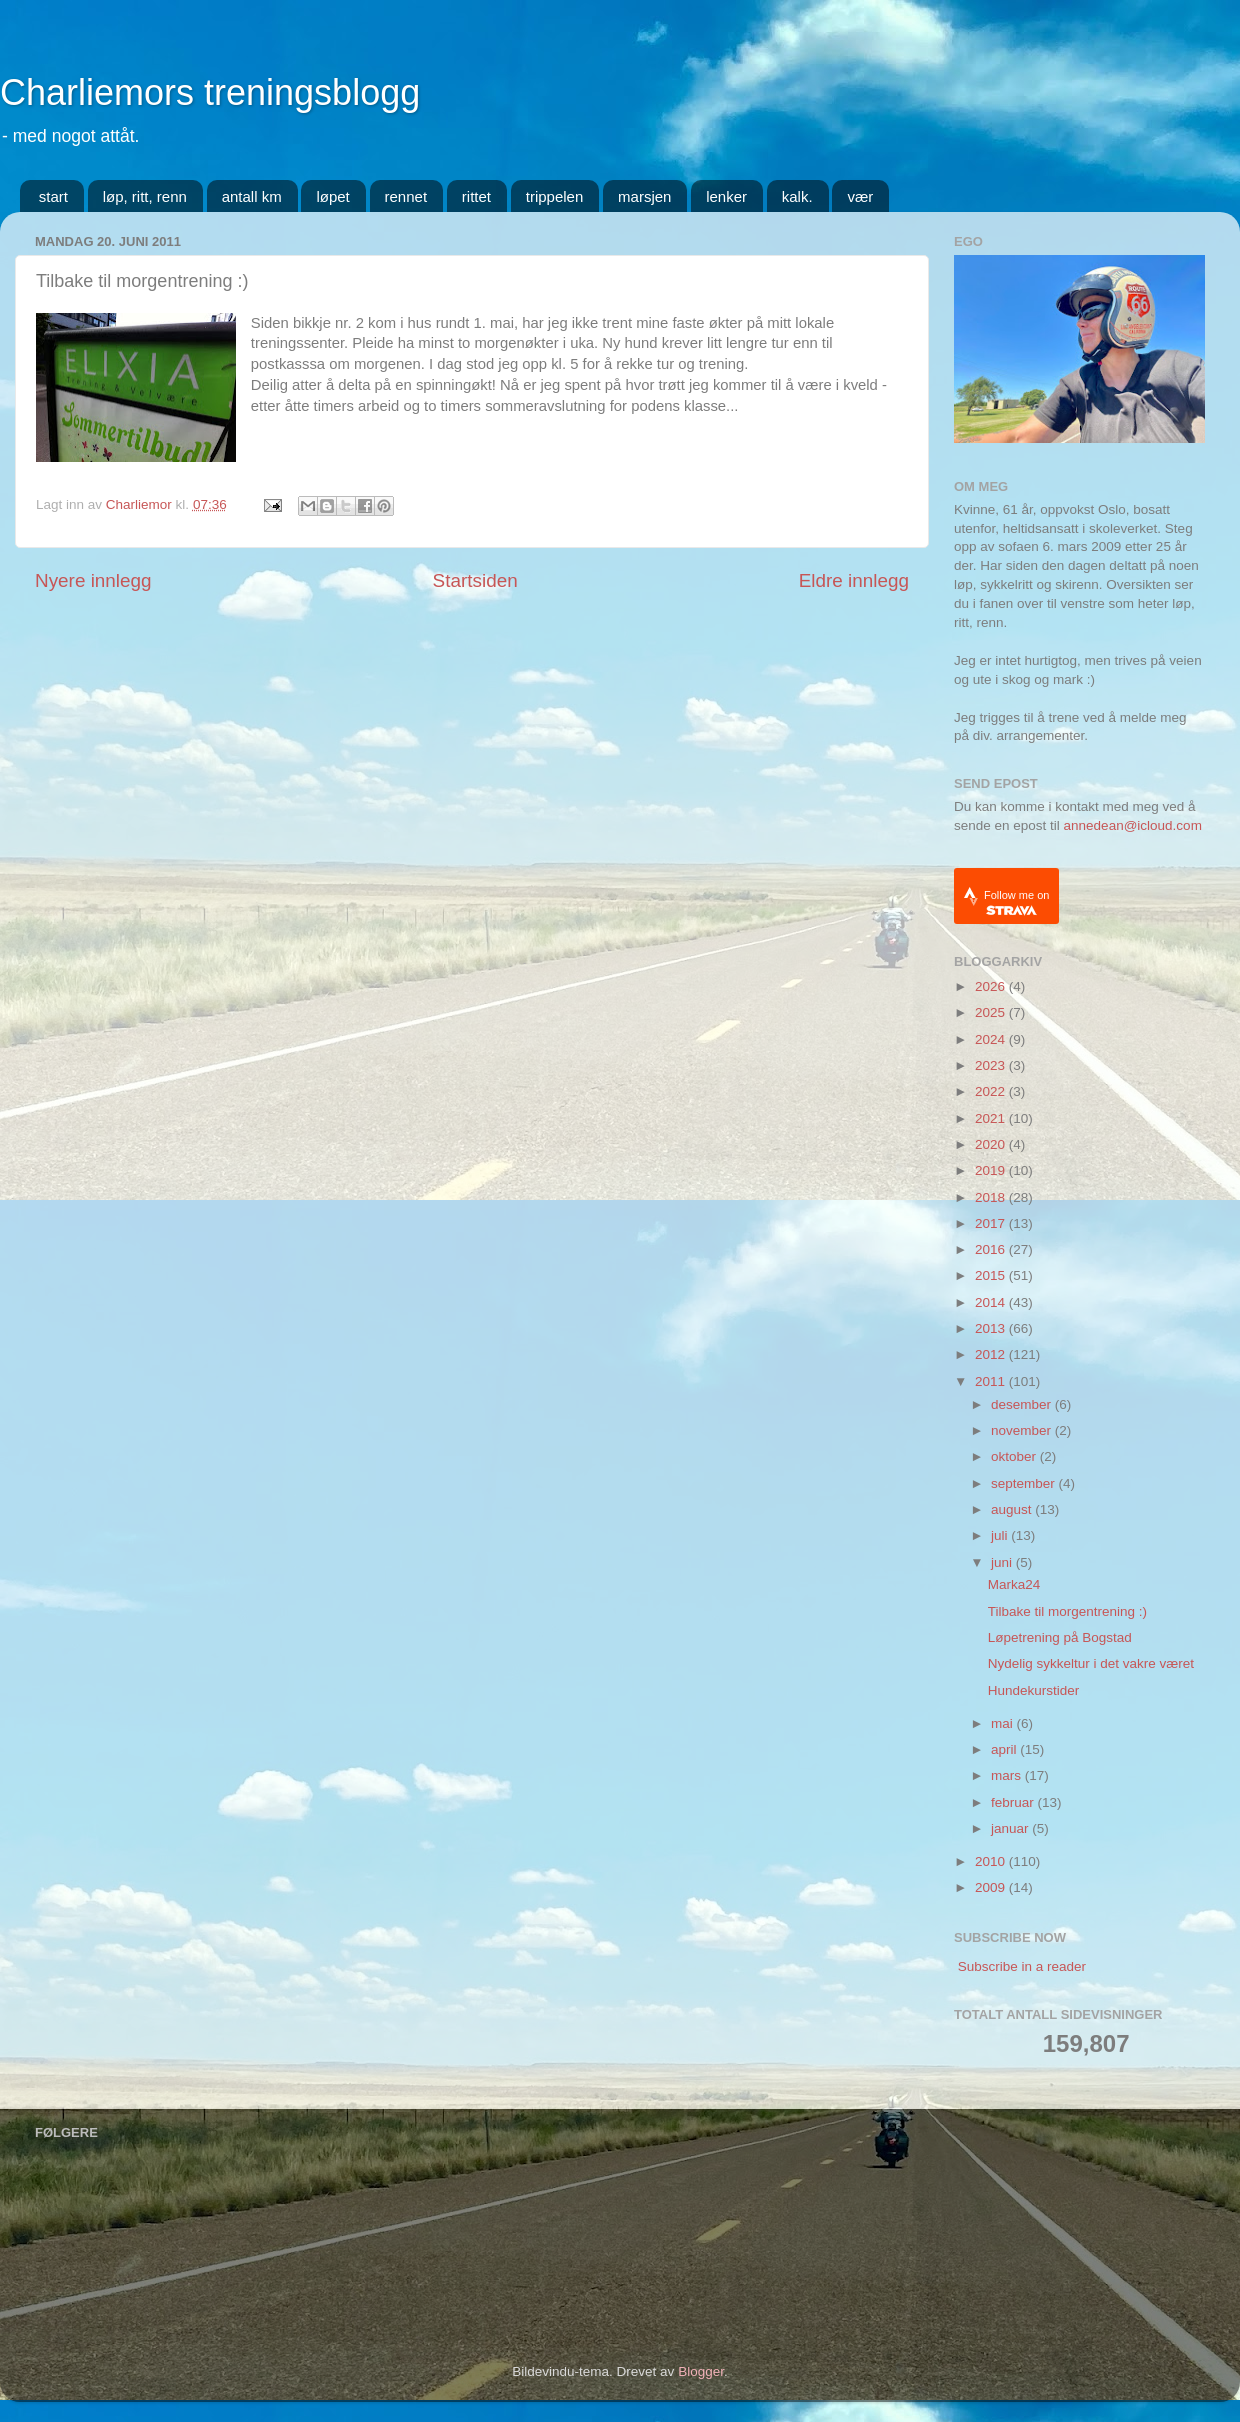 This screenshot has width=1240, height=2422. Describe the element at coordinates (332, 196) in the screenshot. I see `løpet` at that location.